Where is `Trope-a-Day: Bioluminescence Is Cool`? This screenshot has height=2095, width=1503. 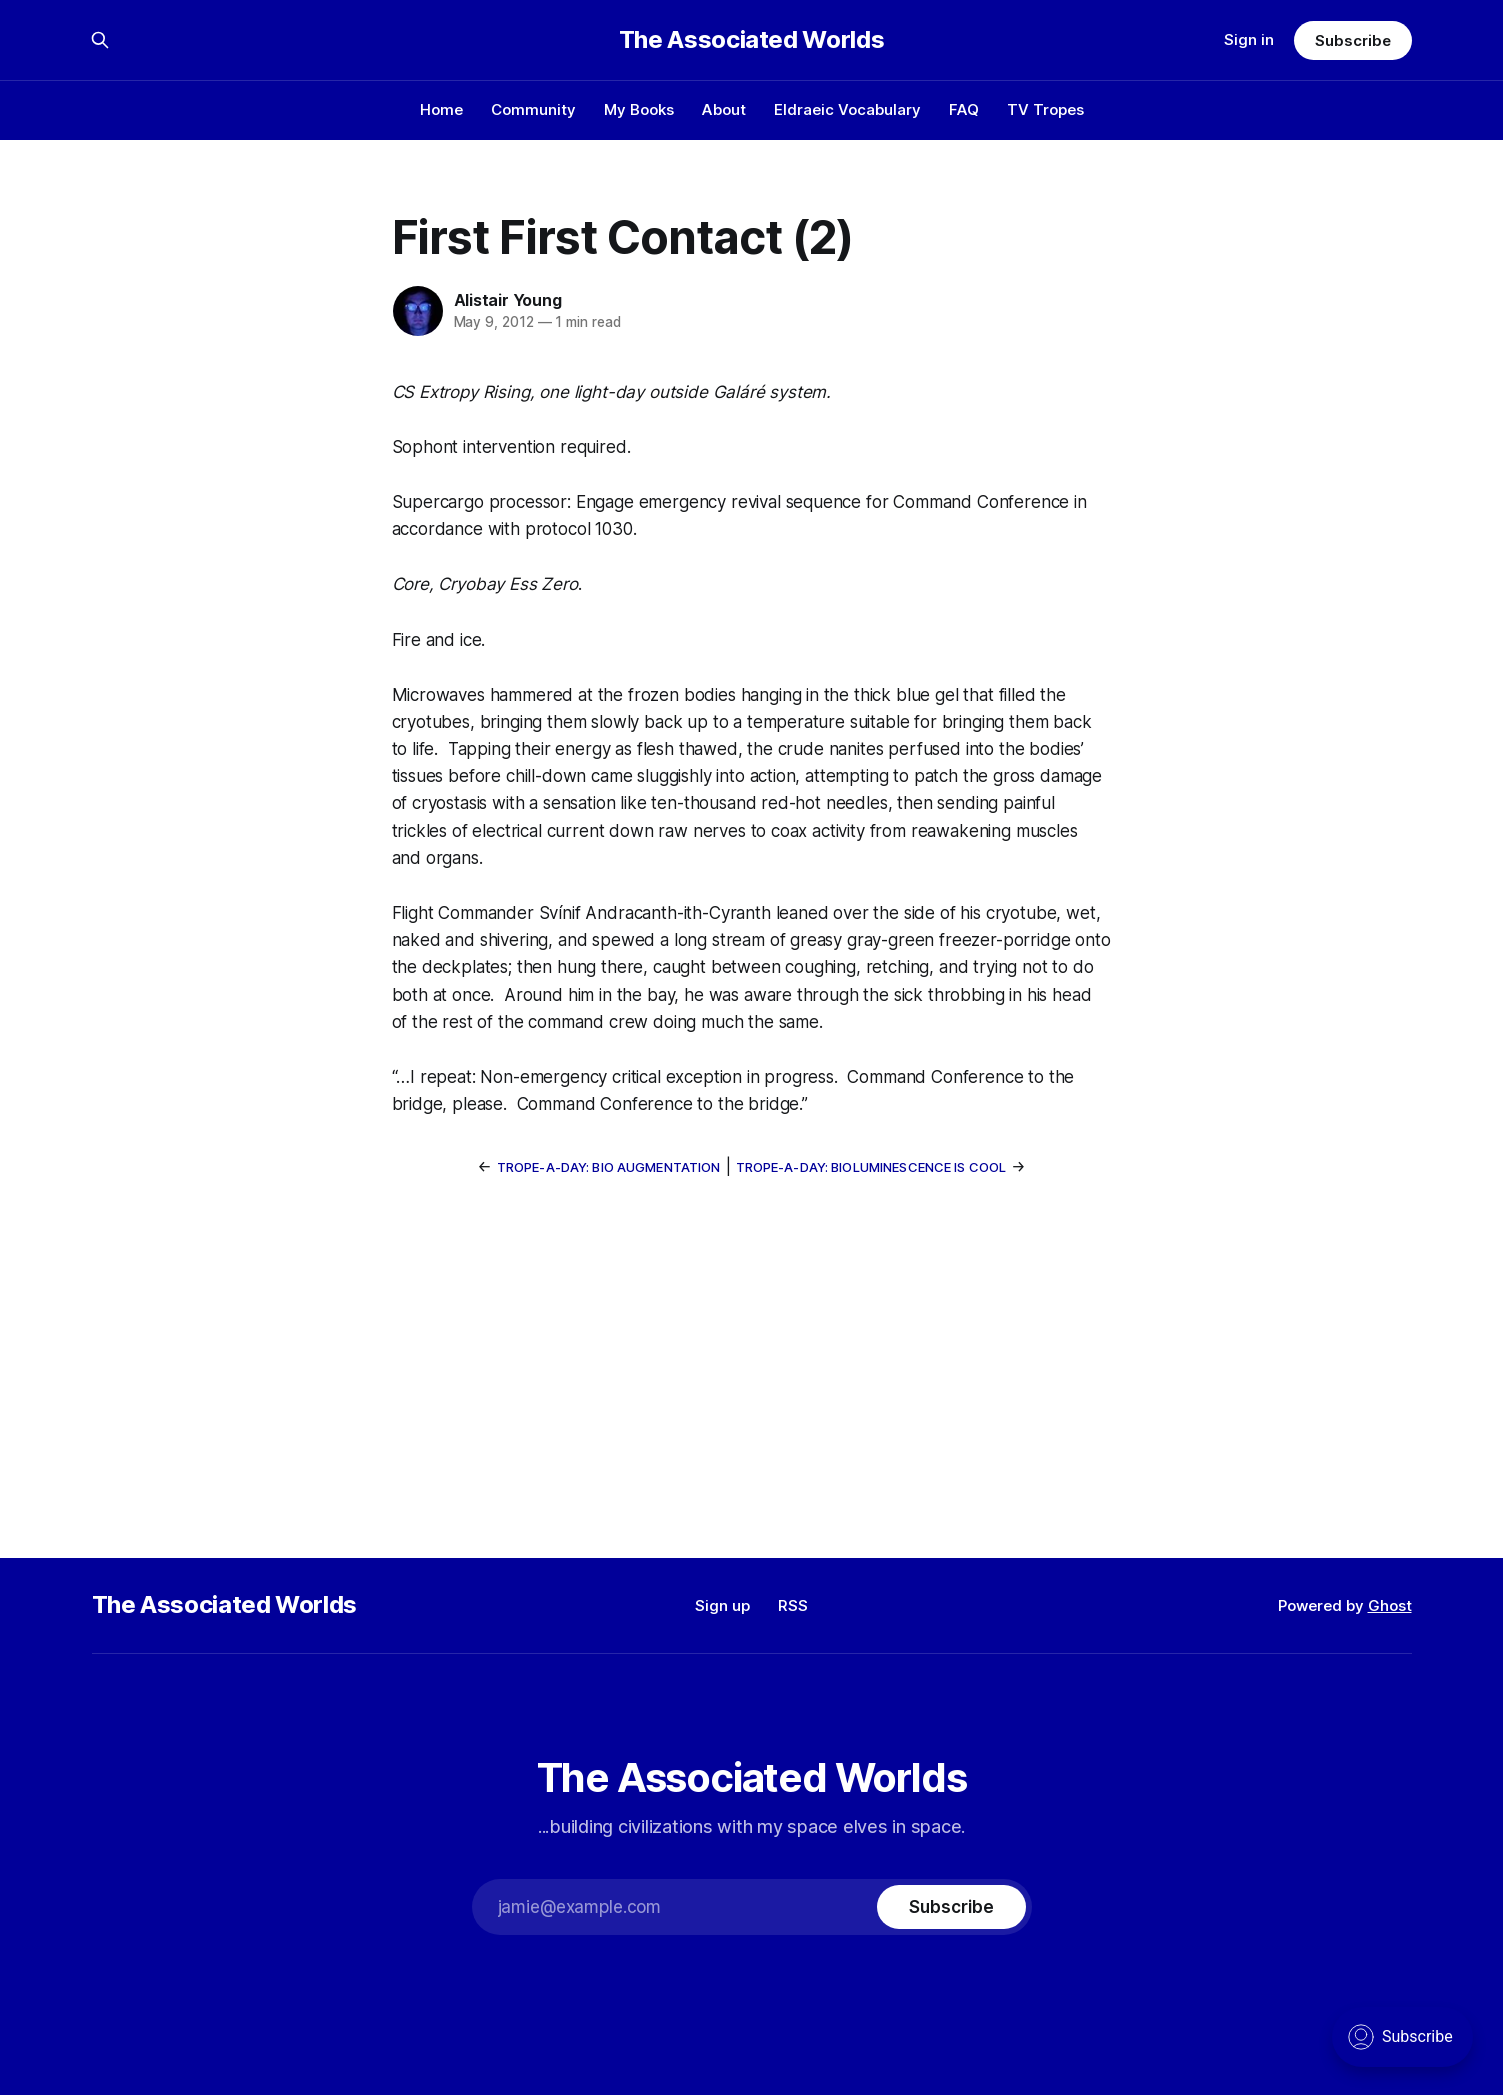
Trope-a-Day: Bioluminescence Is Cool is located at coordinates (871, 1167).